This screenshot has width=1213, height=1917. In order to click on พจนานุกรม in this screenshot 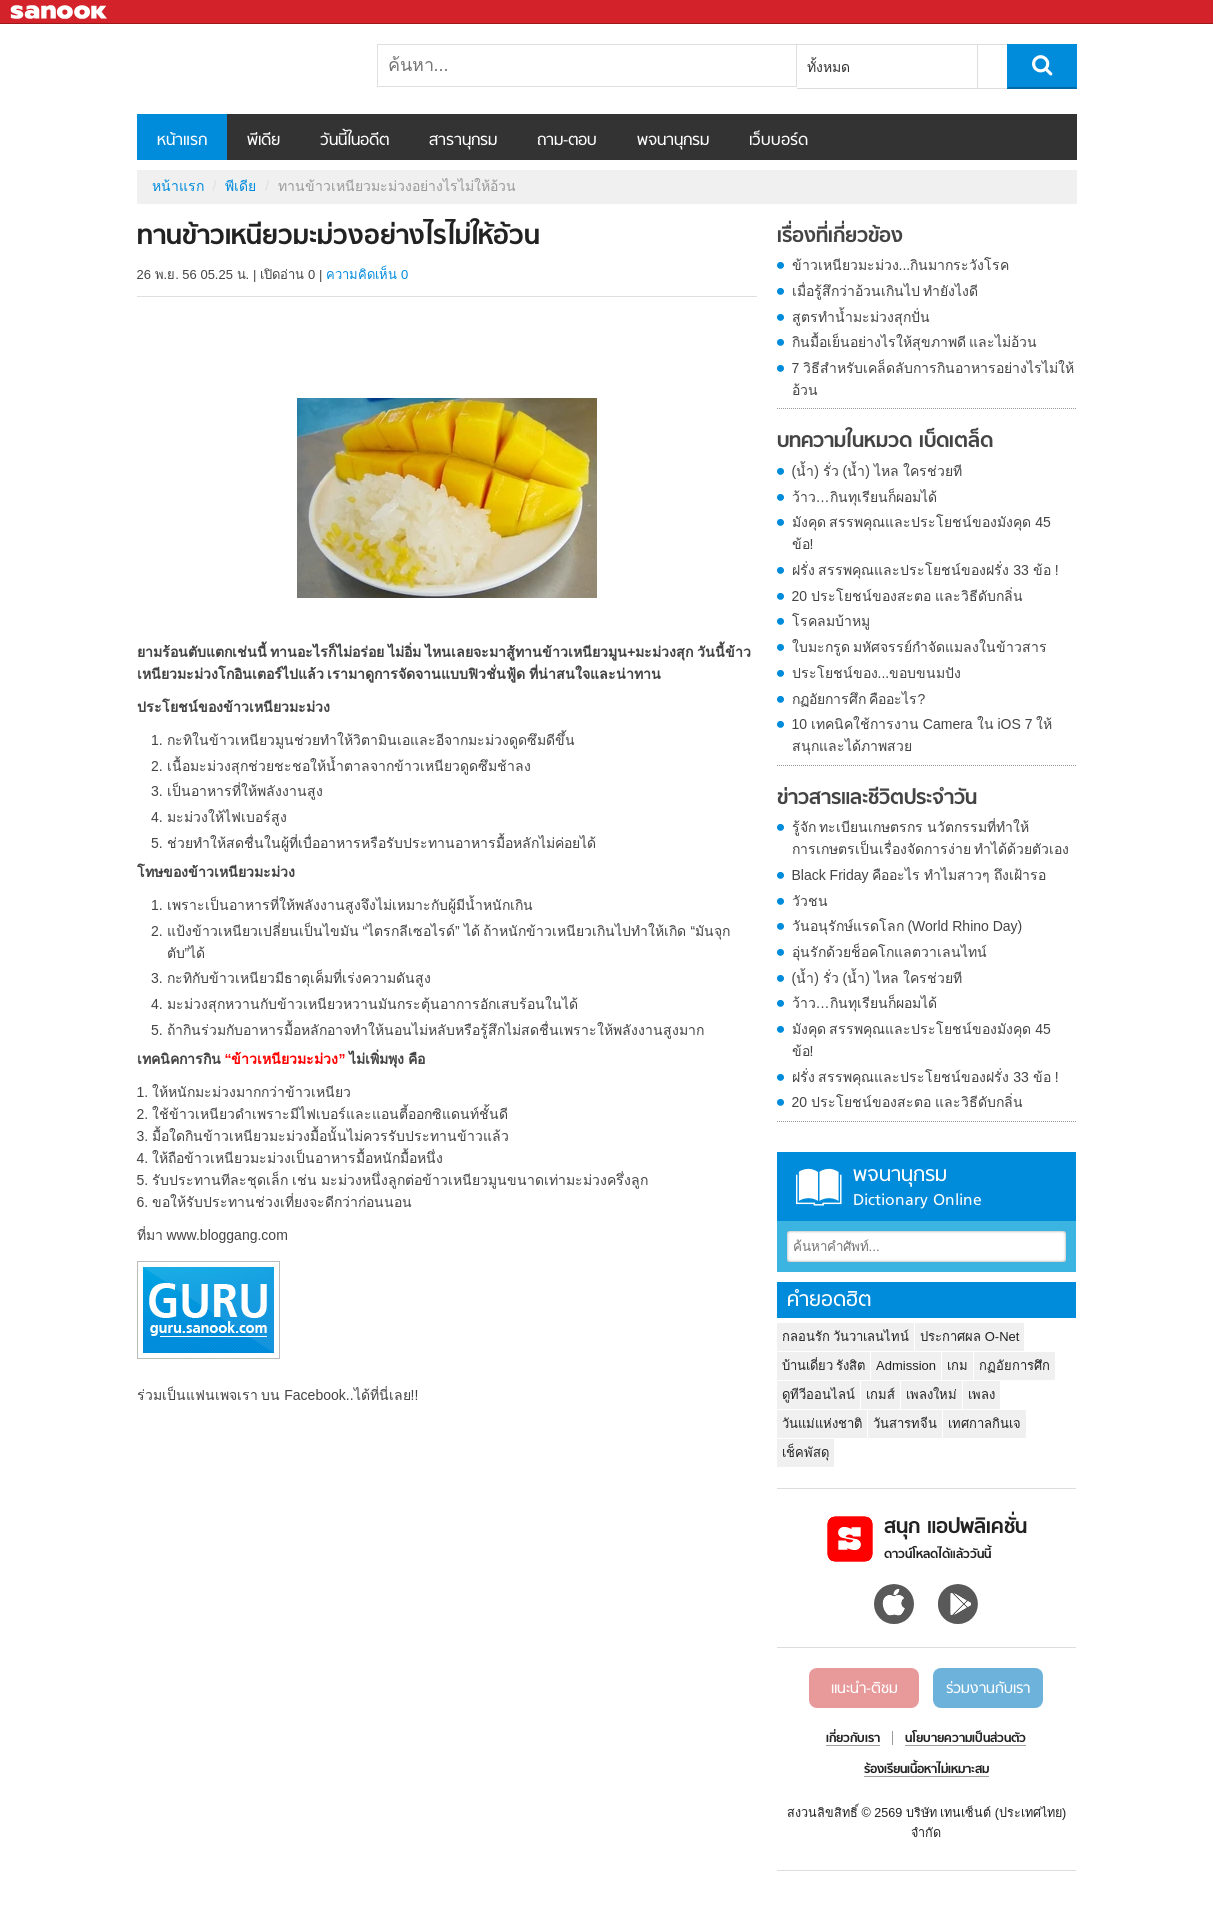, I will do `click(673, 141)`.